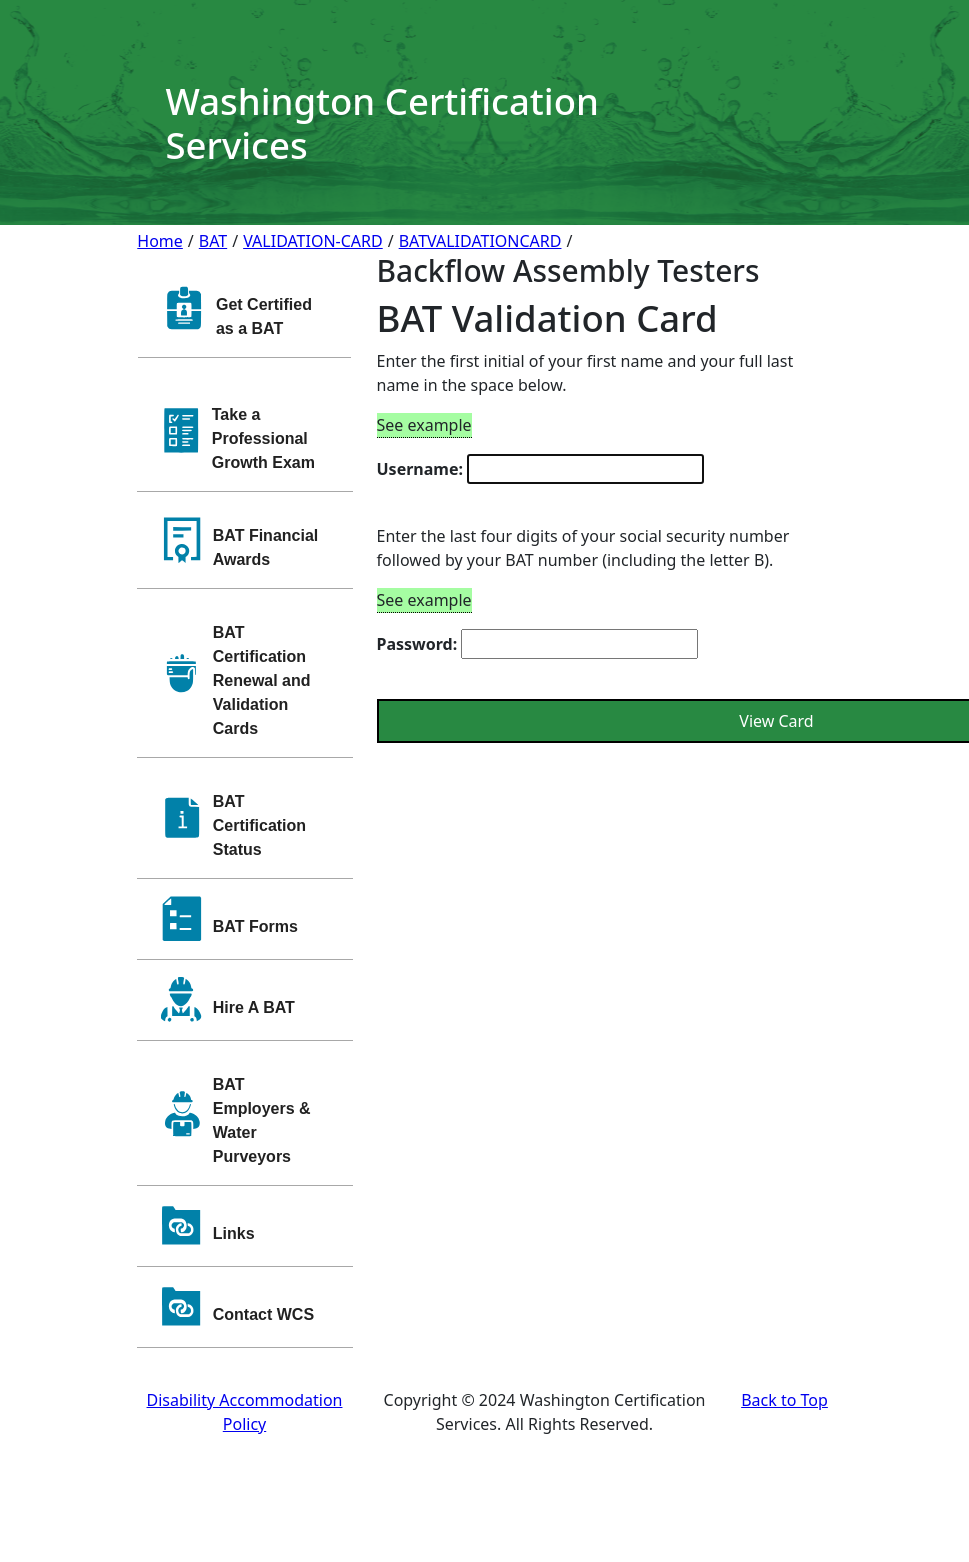 This screenshot has width=969, height=1562. What do you see at coordinates (160, 241) in the screenshot?
I see `Home` at bounding box center [160, 241].